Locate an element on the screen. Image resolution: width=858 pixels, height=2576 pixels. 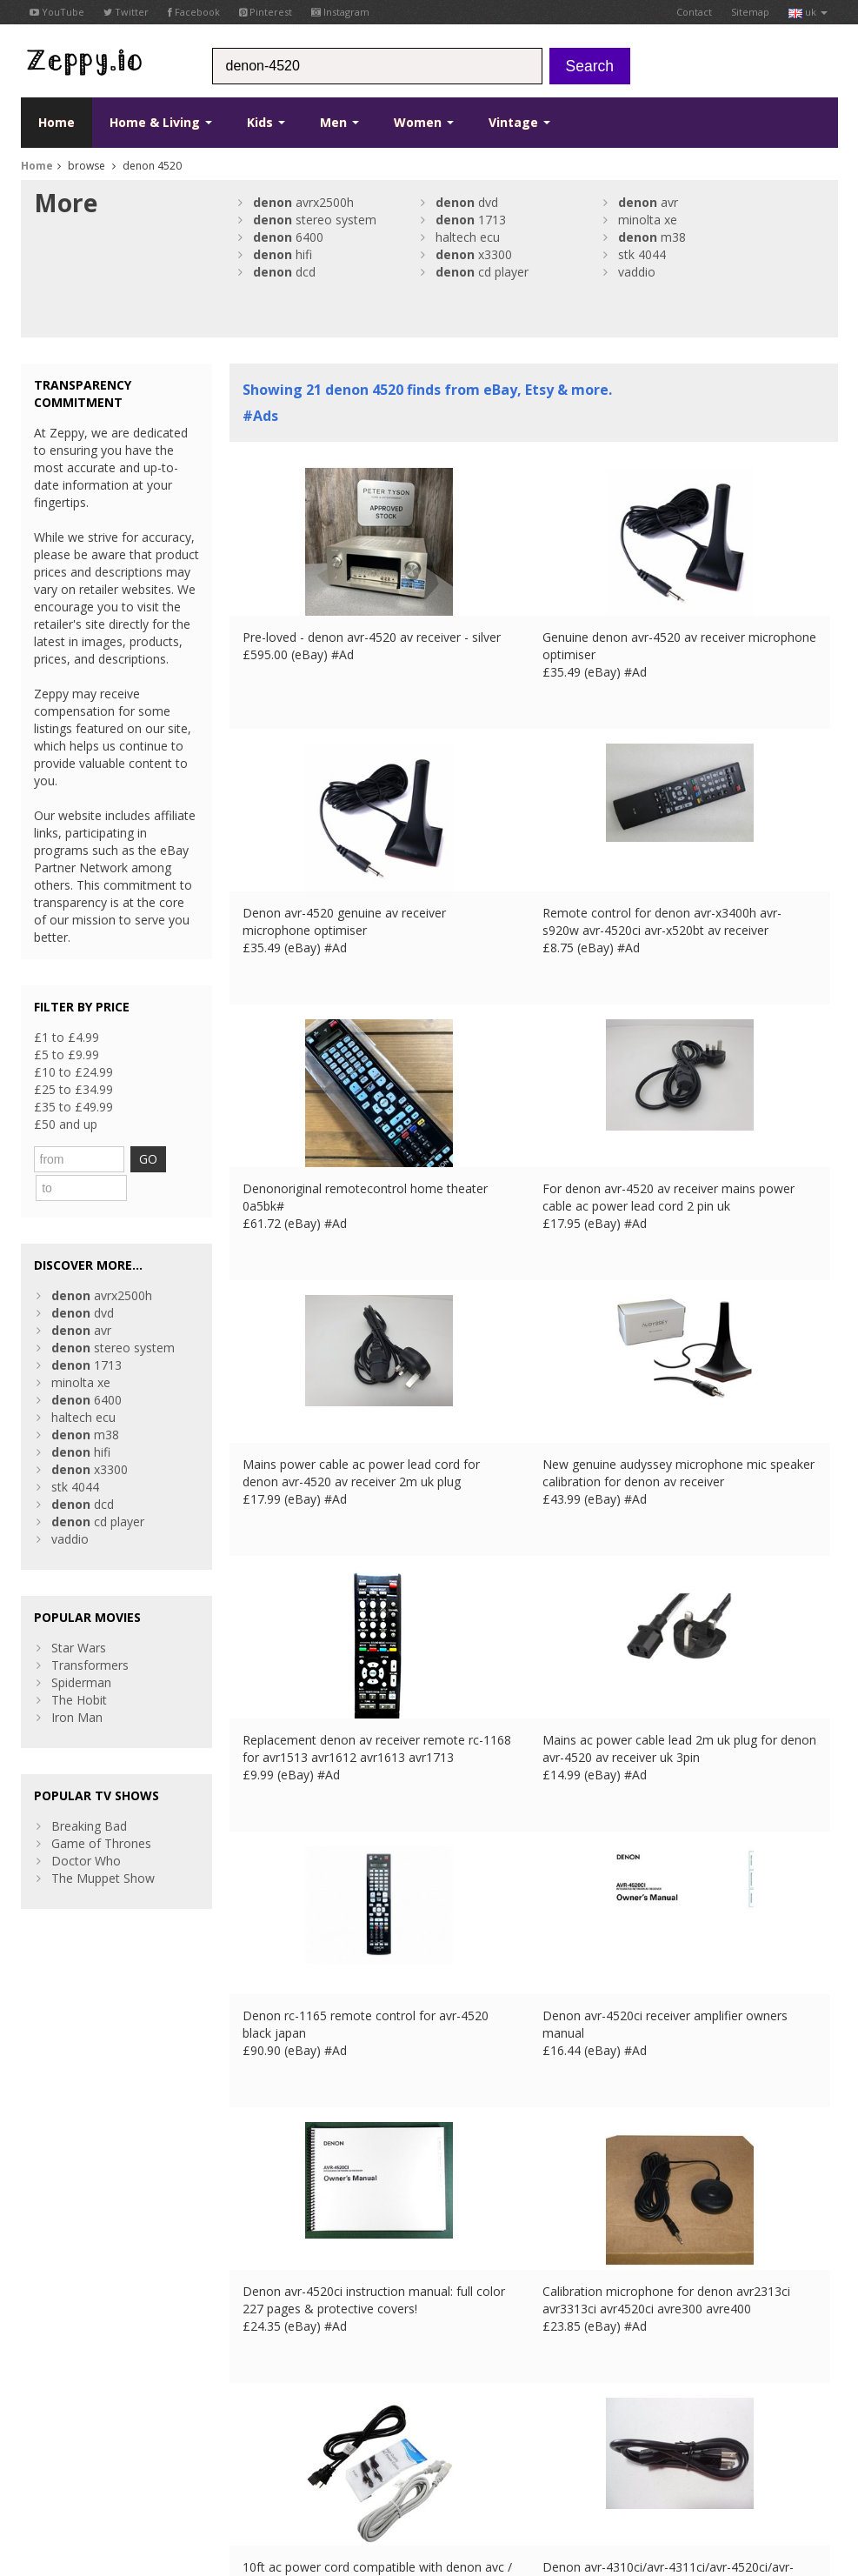
Twitter is located at coordinates (126, 11).